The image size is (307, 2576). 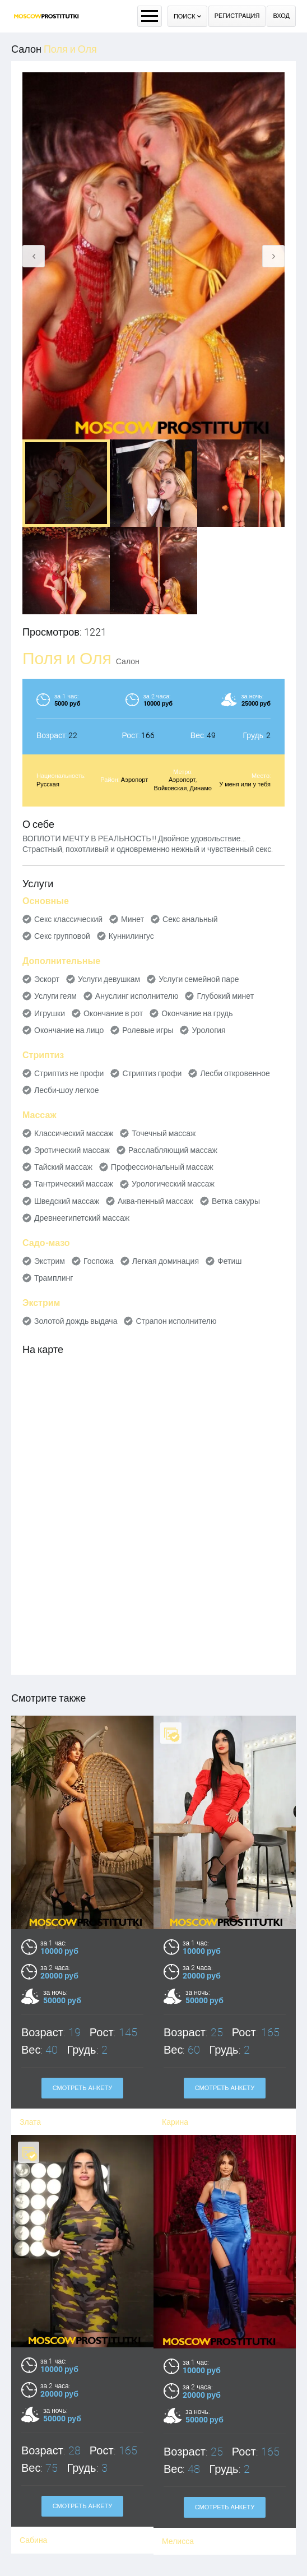 I want to click on Динамо, so click(x=201, y=788).